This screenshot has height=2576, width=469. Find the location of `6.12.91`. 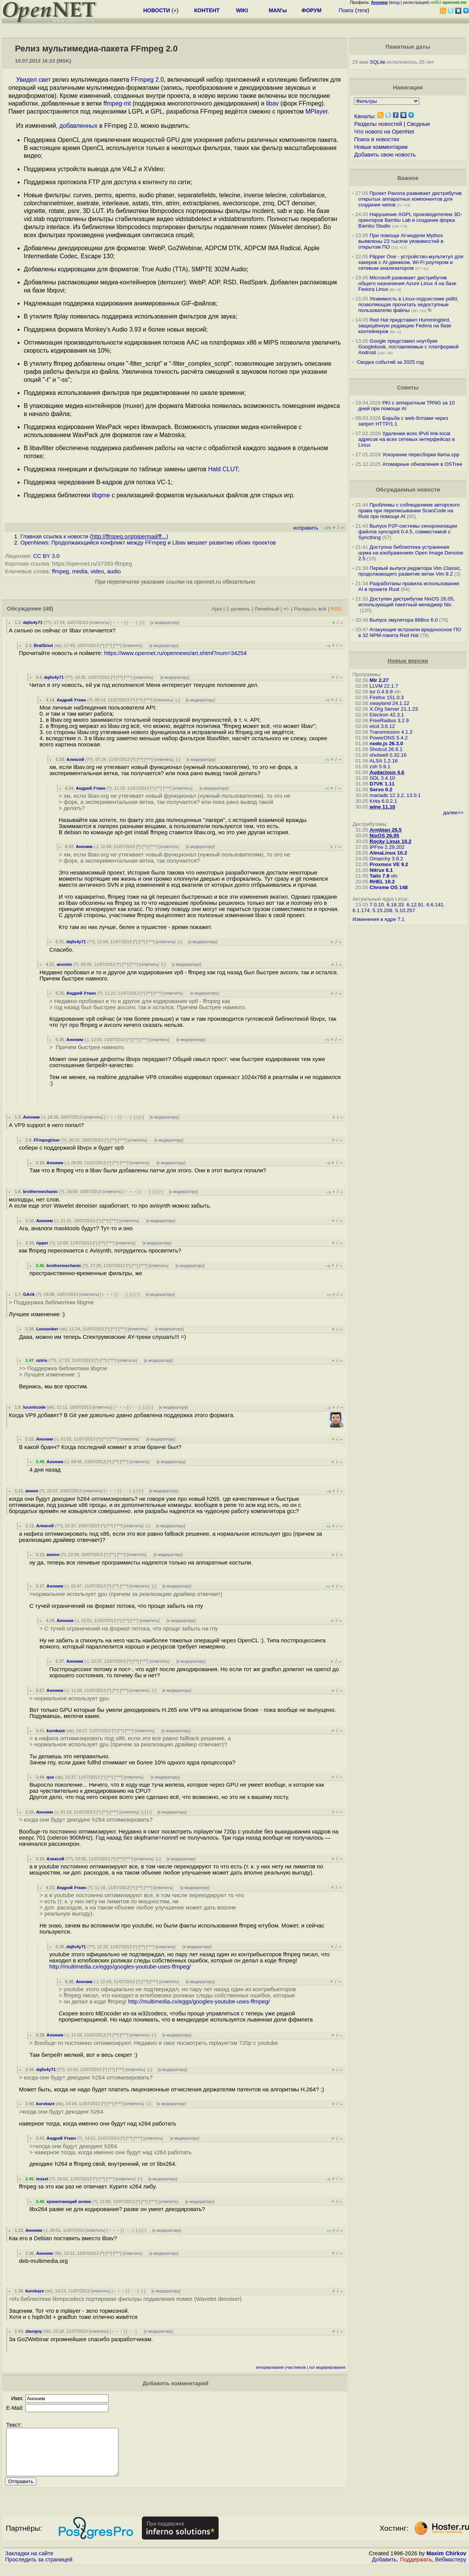

6.12.91 is located at coordinates (414, 905).